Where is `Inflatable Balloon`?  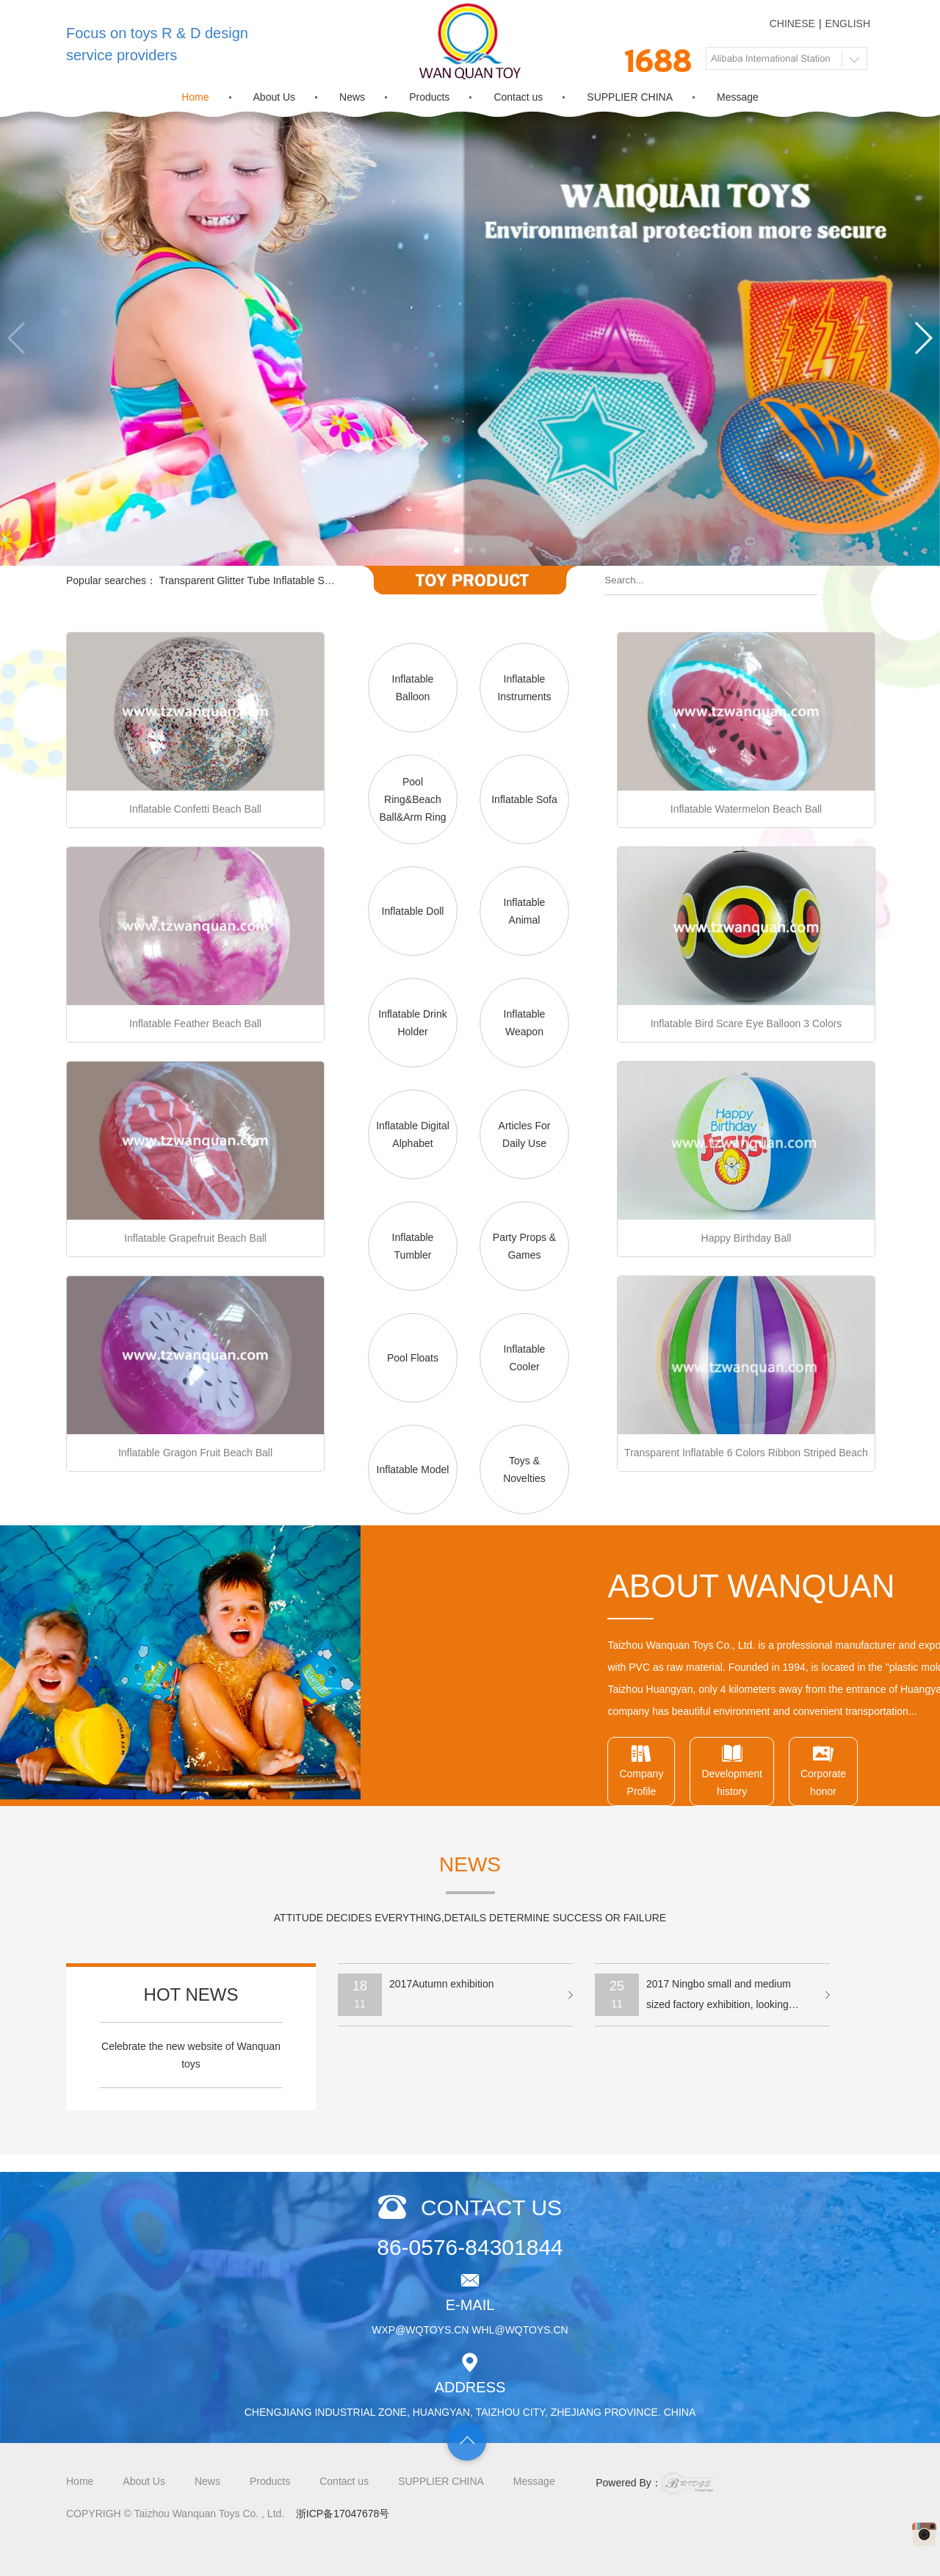 Inflatable Balloon is located at coordinates (413, 687).